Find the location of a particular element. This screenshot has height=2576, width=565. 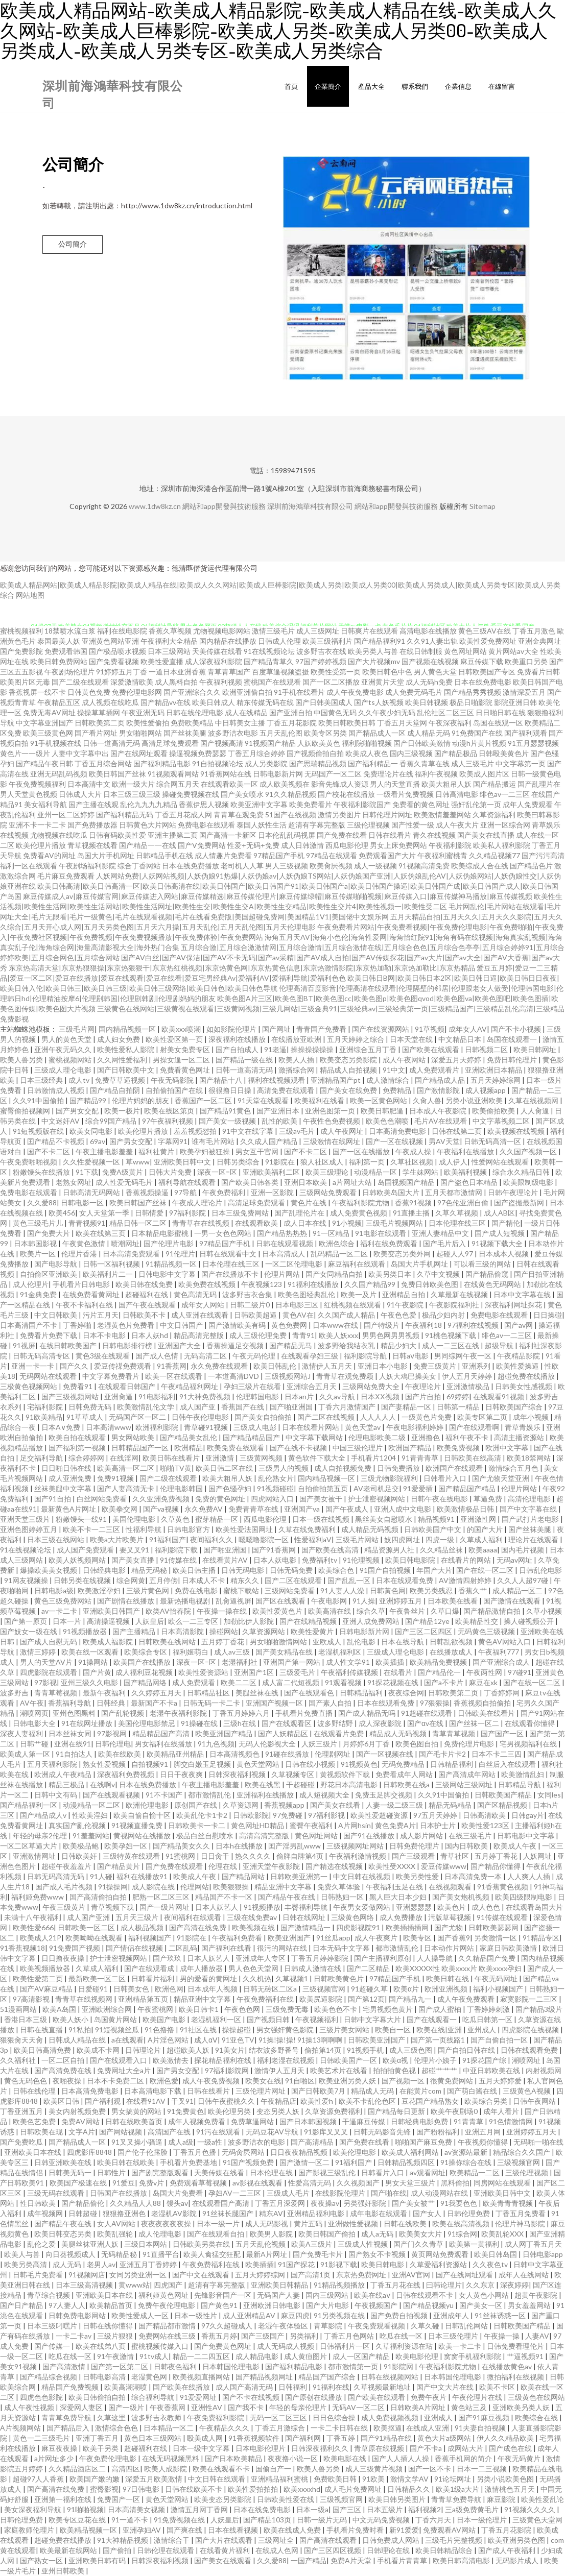

操人碰视频公开 is located at coordinates (529, 1621).